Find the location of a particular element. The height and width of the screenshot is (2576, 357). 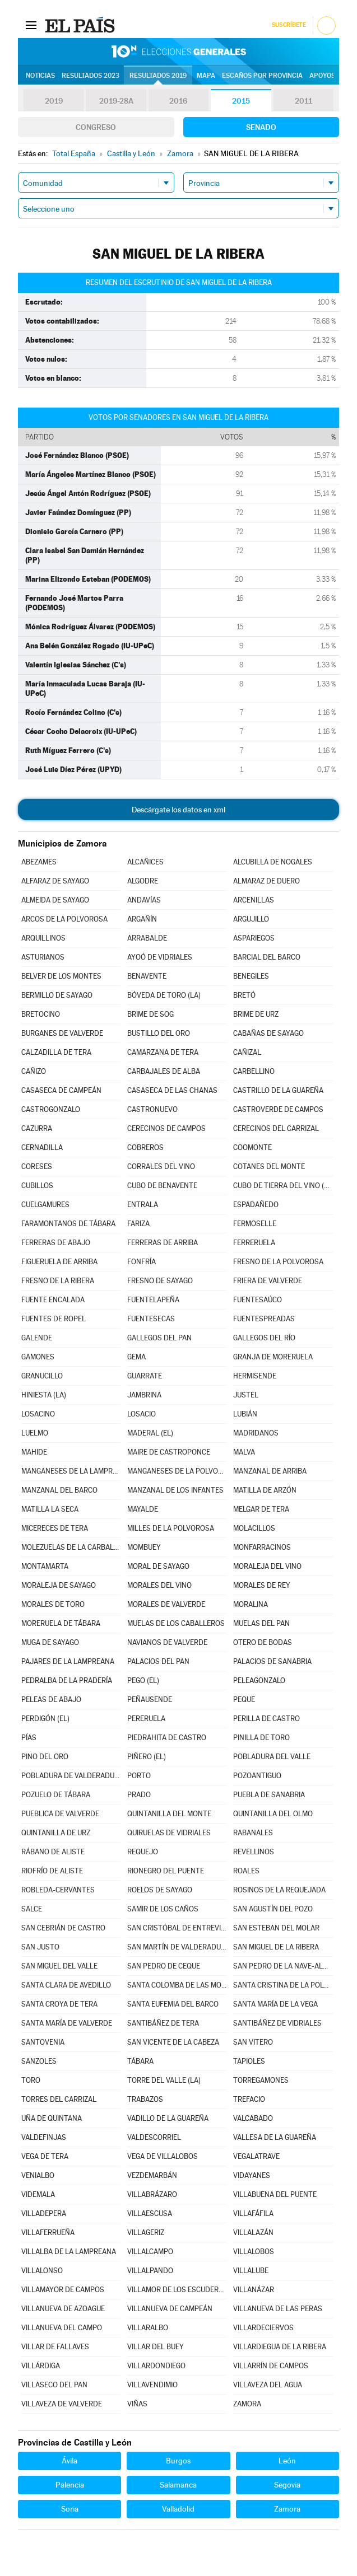

MANZANAL DE ARRIBA is located at coordinates (270, 1471).